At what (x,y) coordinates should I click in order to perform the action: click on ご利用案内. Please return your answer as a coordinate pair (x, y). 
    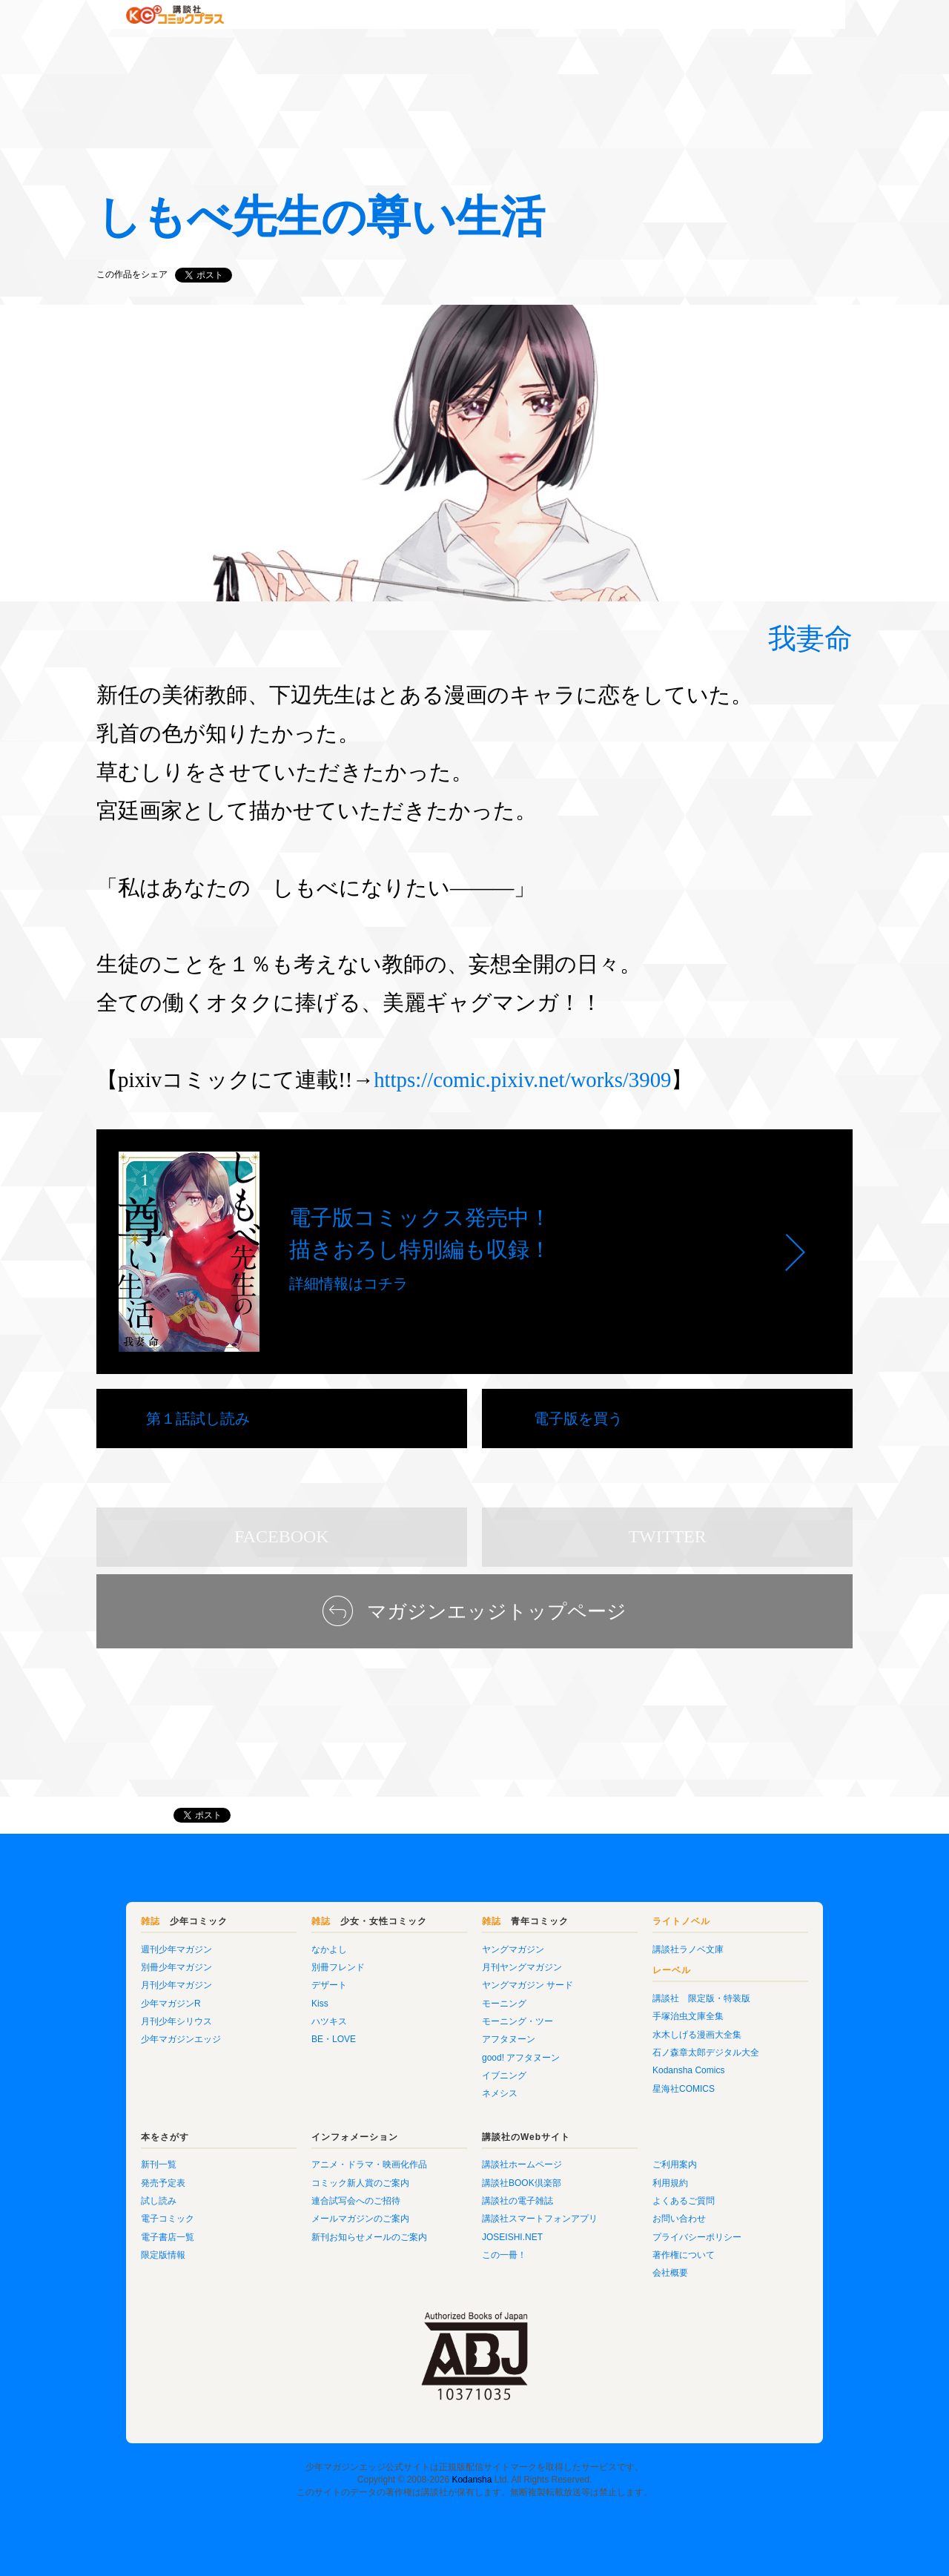
    Looking at the image, I should click on (674, 2164).